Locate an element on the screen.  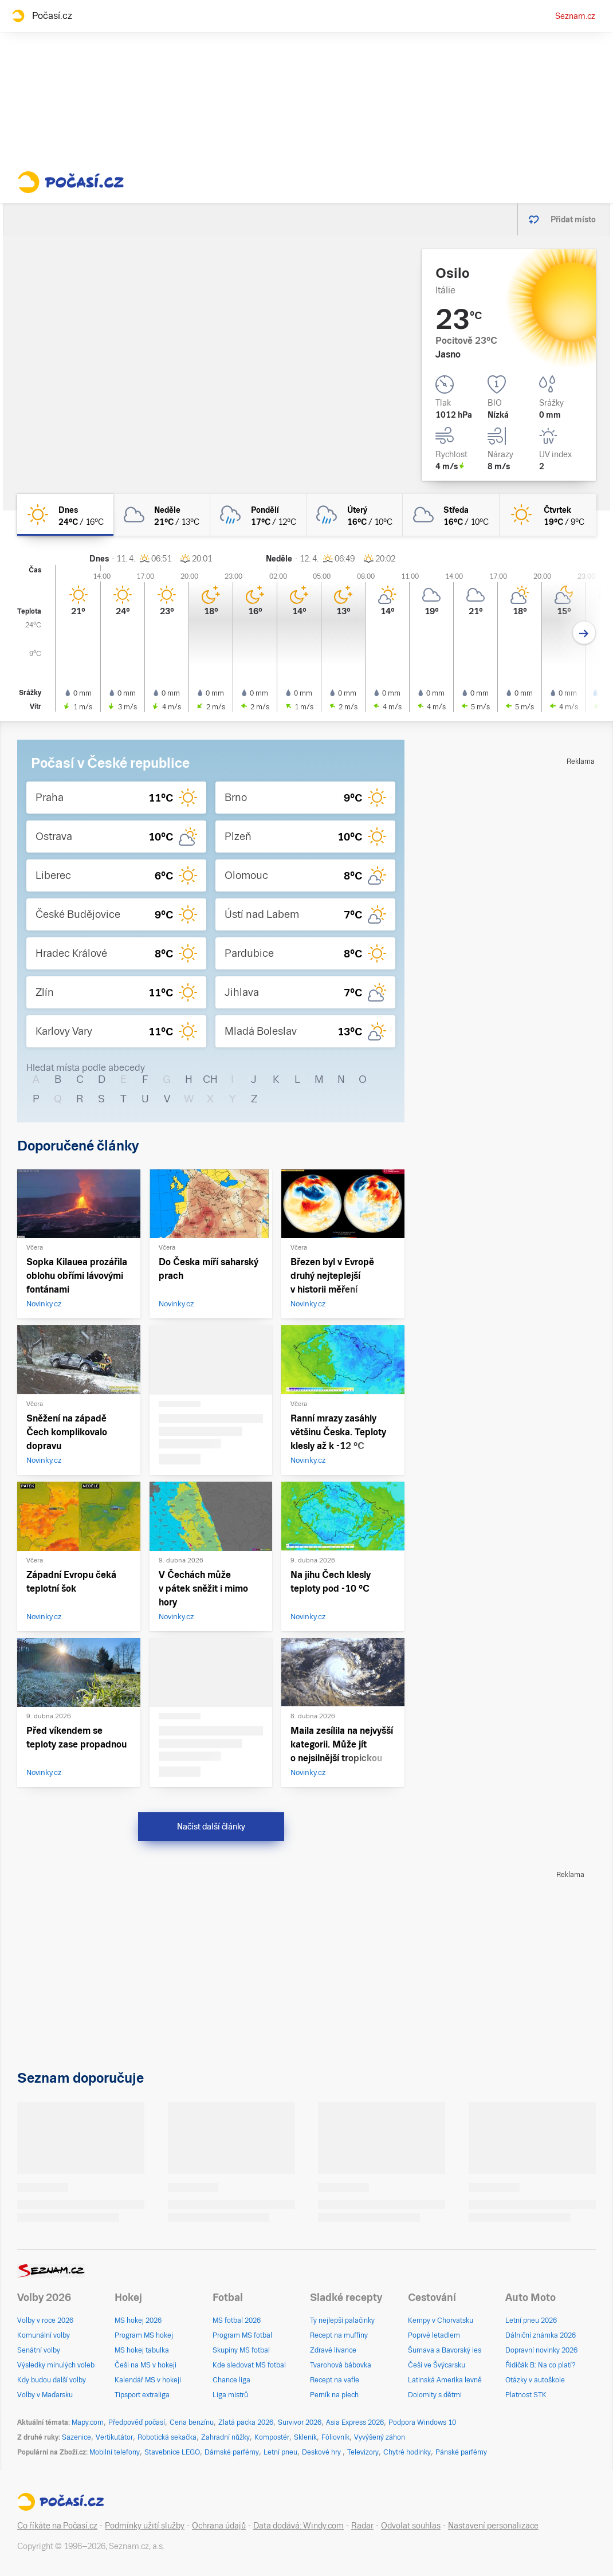
Češi na MS v hokeji is located at coordinates (145, 2365).